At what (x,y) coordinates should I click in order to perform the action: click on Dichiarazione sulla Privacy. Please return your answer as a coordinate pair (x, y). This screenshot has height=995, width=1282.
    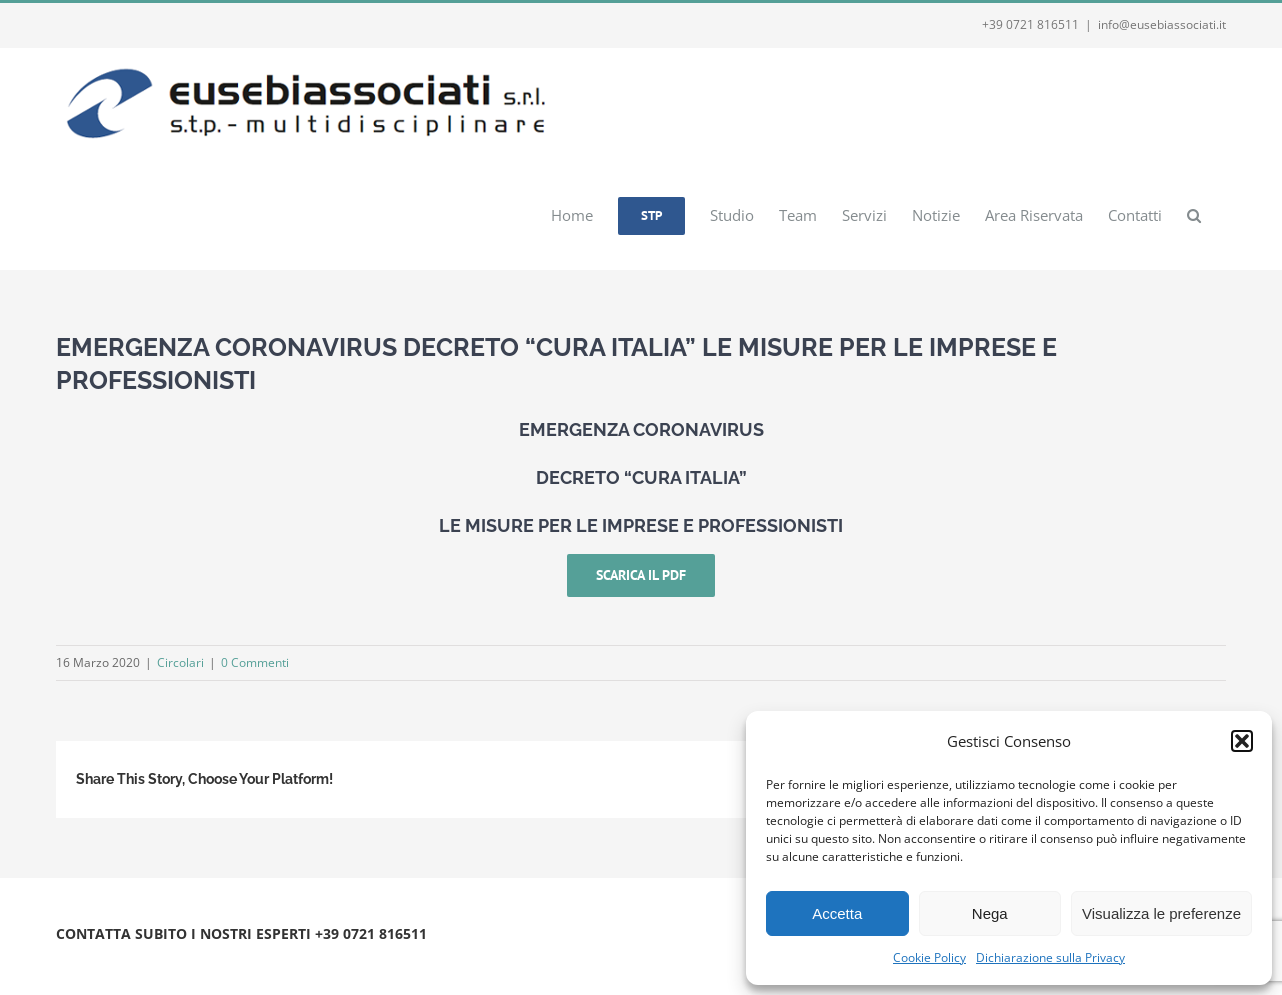
    Looking at the image, I should click on (1050, 957).